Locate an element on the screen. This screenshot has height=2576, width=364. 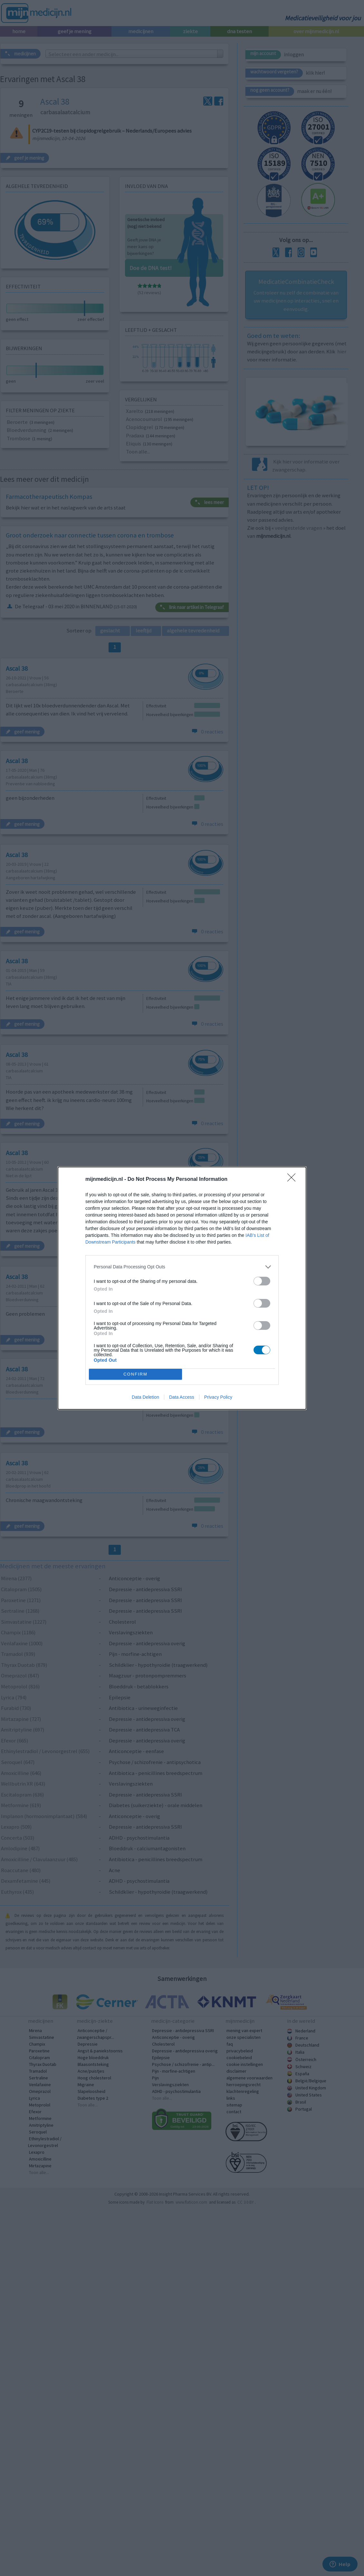
Data Deletion is located at coordinates (145, 1398).